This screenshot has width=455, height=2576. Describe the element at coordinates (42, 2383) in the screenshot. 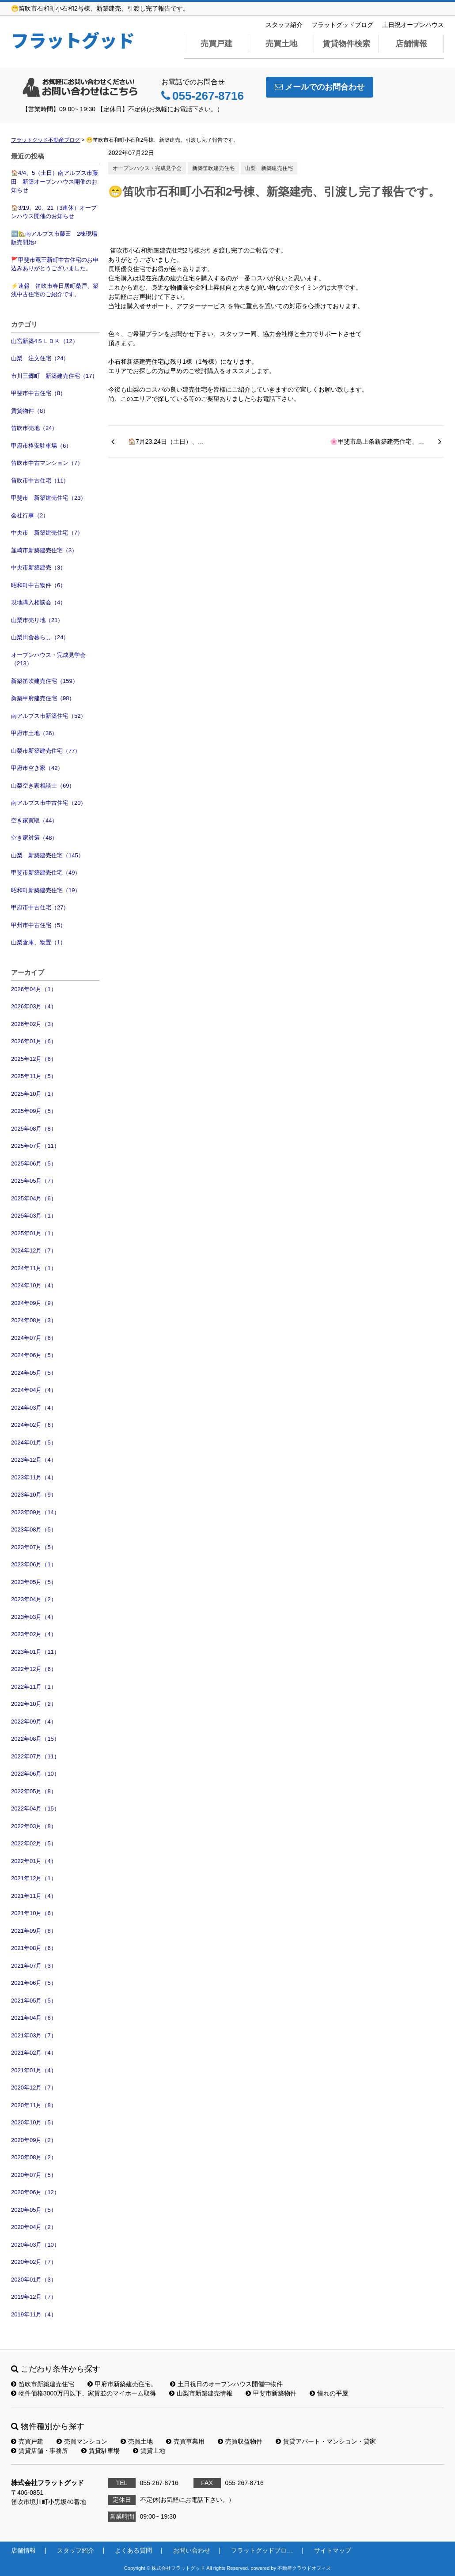

I see `笛吹市新築建売住宅` at that location.